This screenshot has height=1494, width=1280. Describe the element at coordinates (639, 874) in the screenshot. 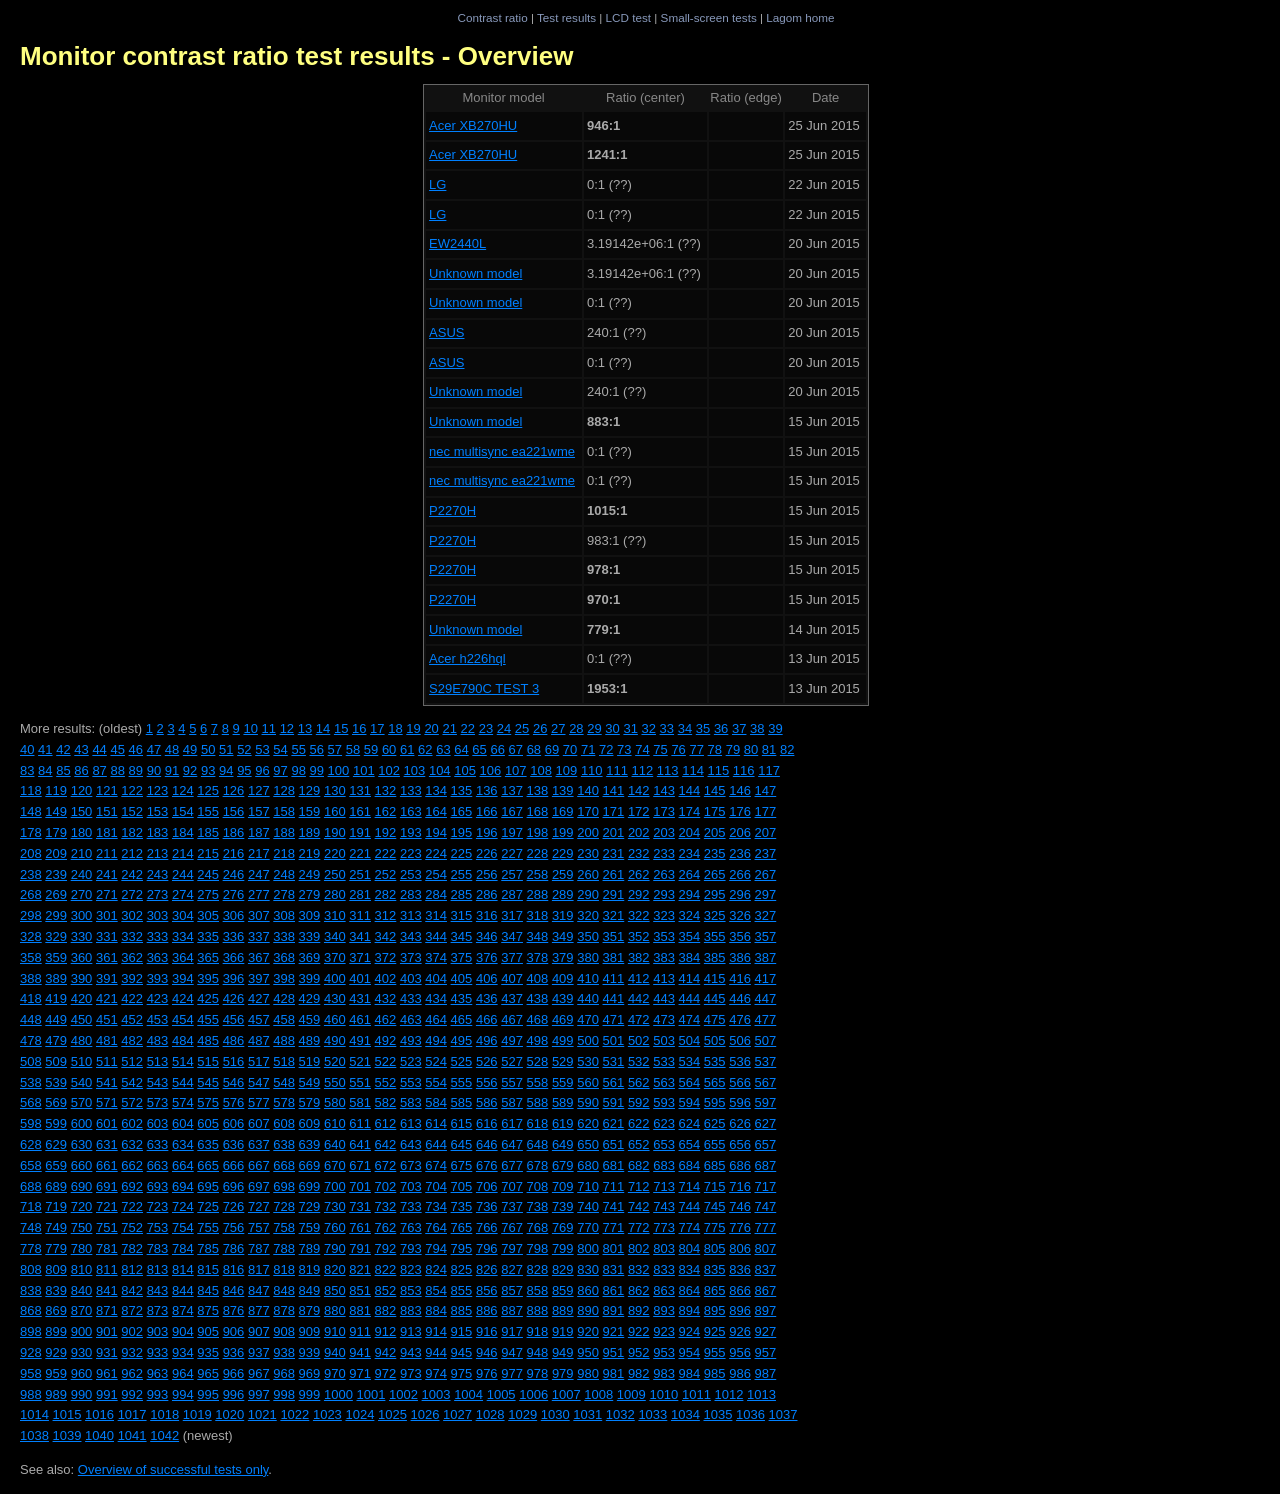

I see `262` at that location.